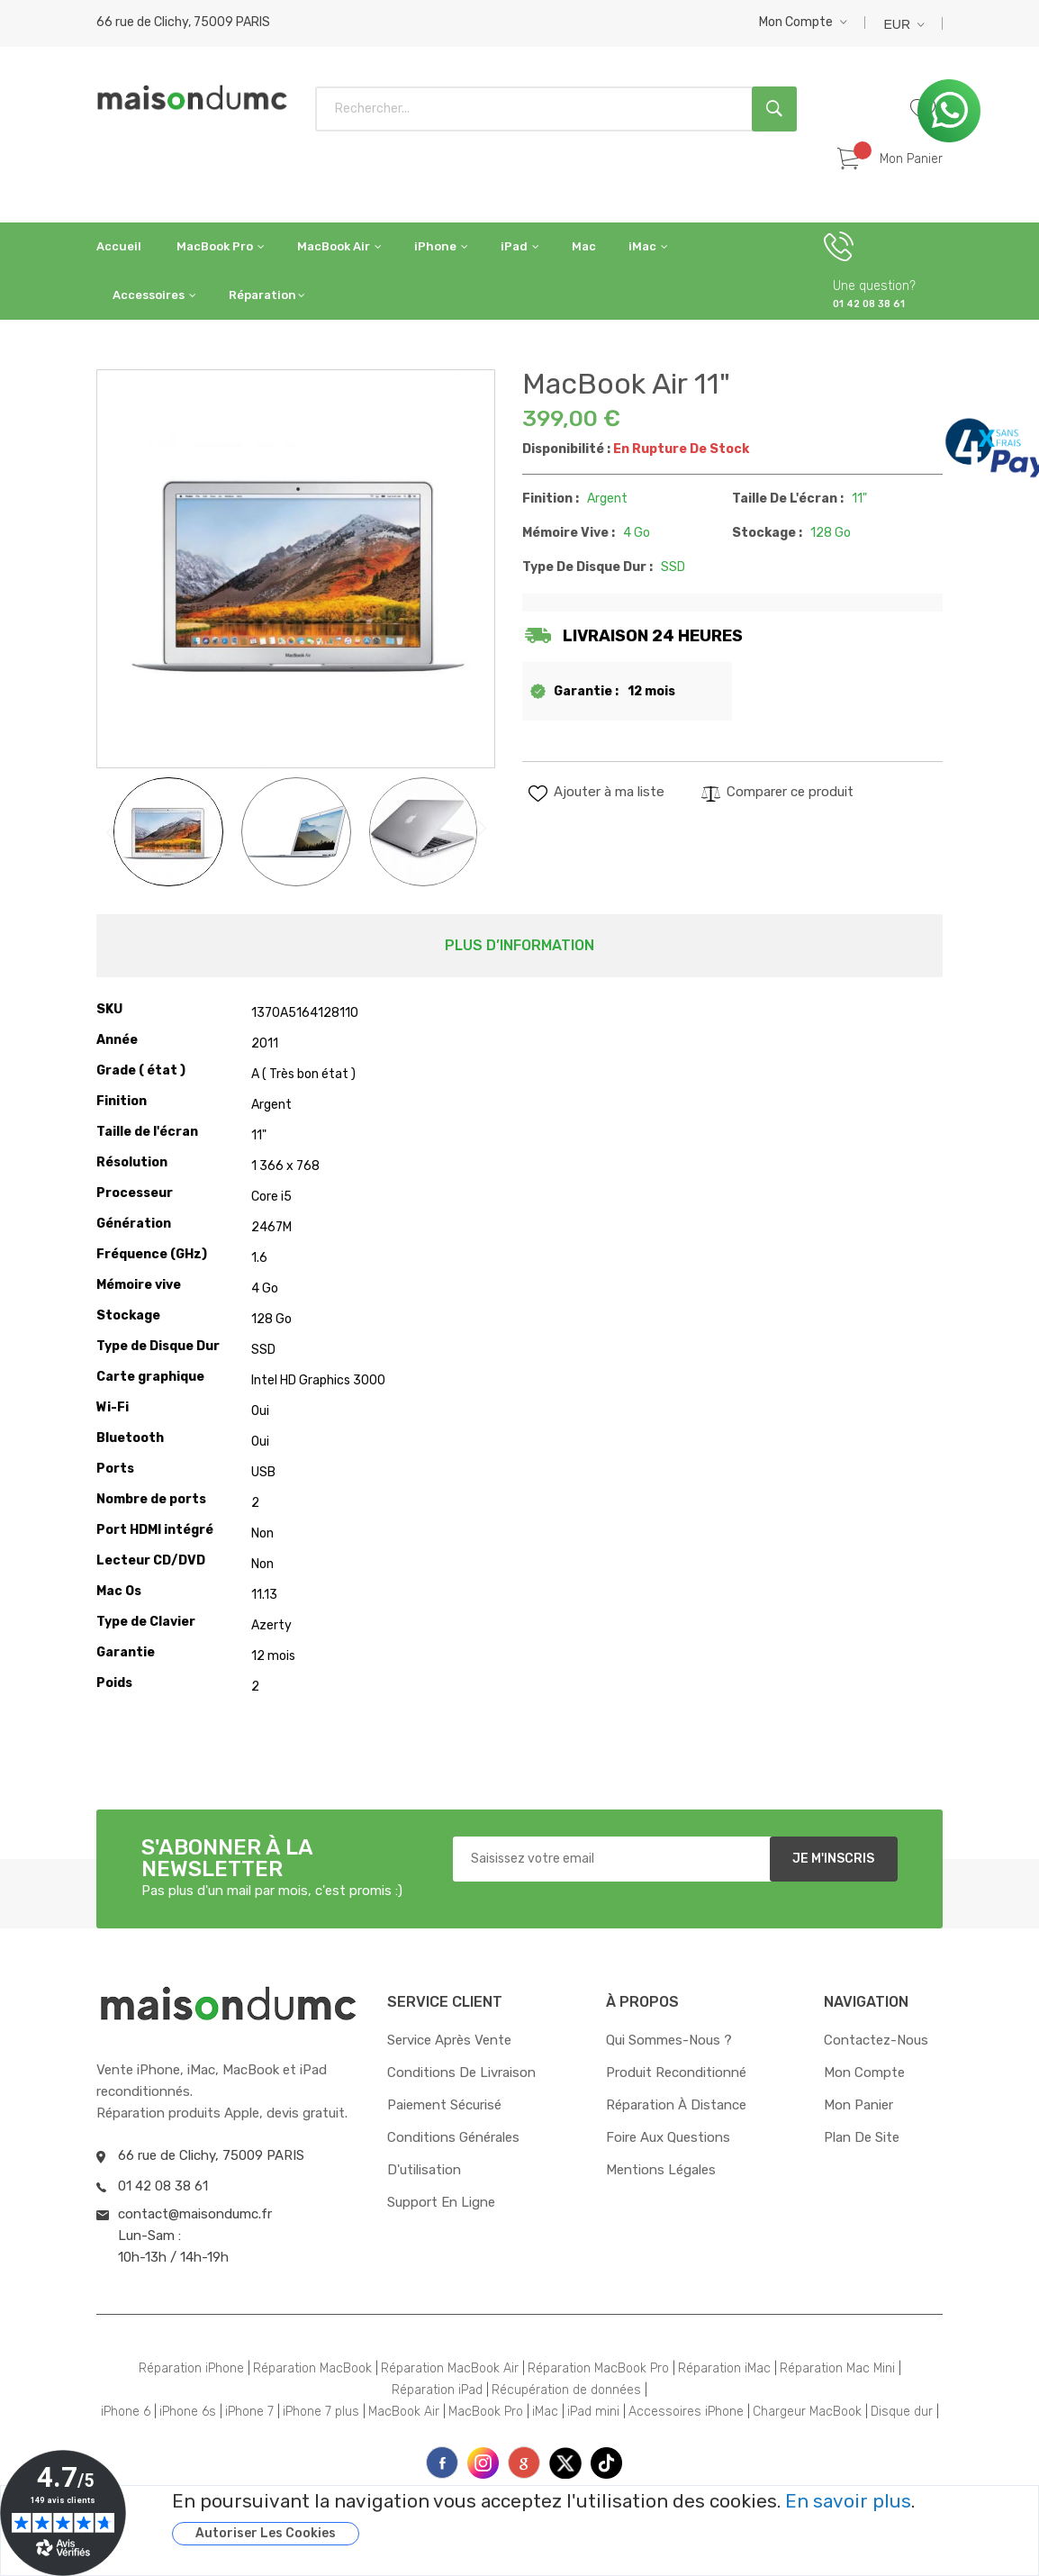 This screenshot has height=2576, width=1039. What do you see at coordinates (598, 2368) in the screenshot?
I see `Réparation MacBook Pro` at bounding box center [598, 2368].